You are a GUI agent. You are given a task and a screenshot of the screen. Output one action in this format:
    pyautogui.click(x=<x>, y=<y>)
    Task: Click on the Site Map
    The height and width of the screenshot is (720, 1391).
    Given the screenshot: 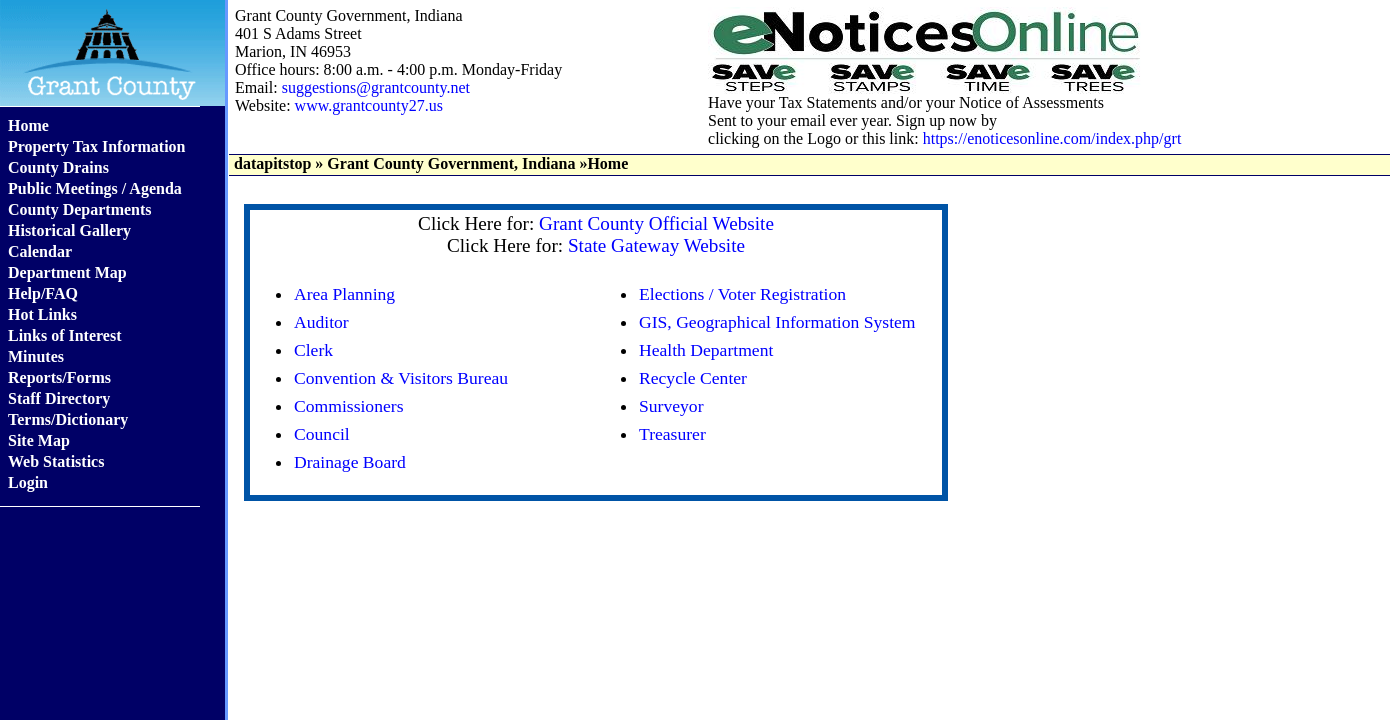 What is the action you would take?
    pyautogui.click(x=39, y=440)
    